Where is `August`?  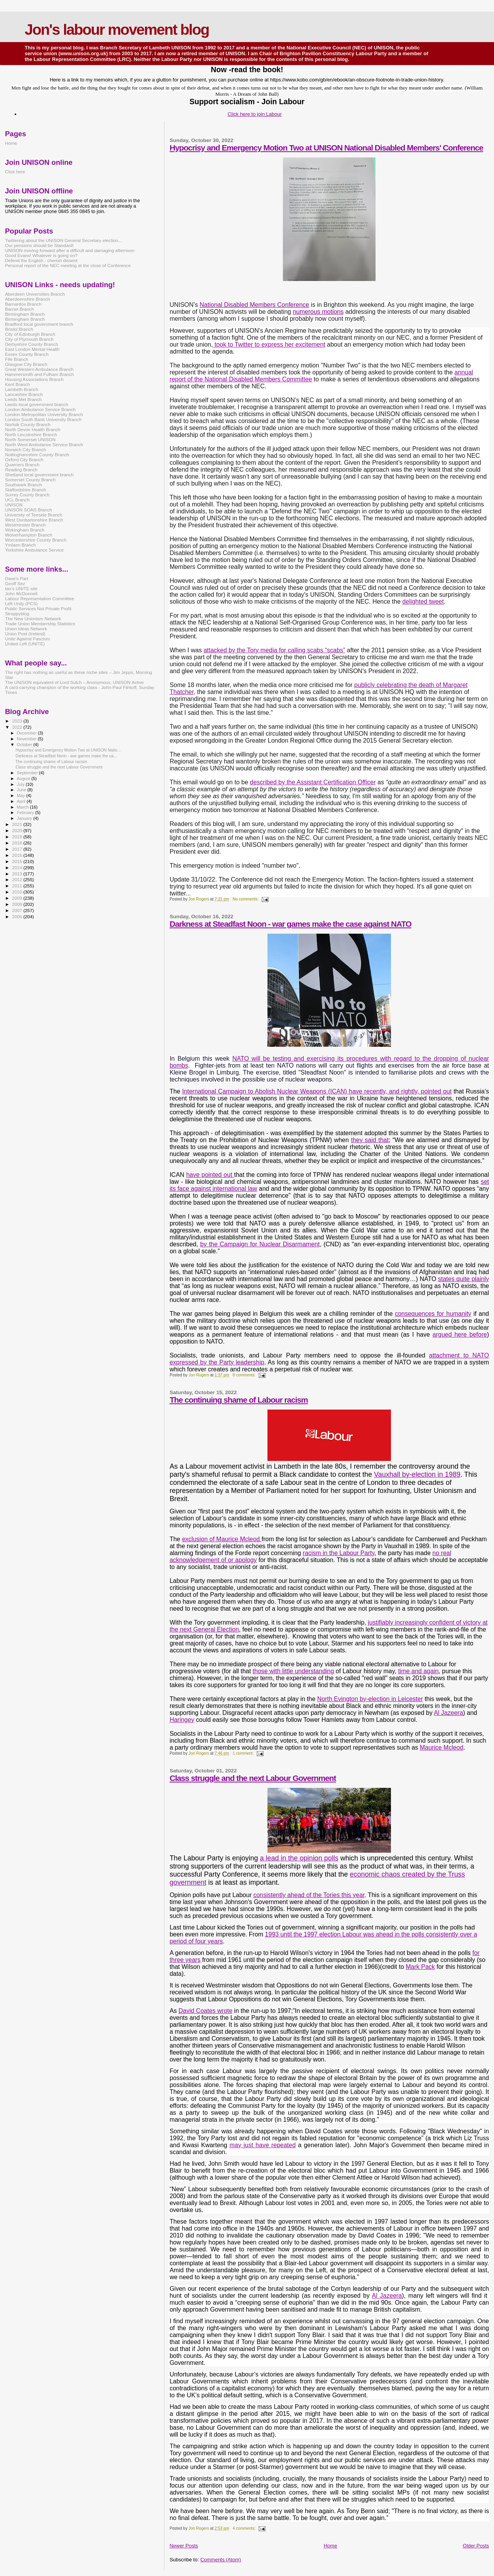 August is located at coordinates (24, 778).